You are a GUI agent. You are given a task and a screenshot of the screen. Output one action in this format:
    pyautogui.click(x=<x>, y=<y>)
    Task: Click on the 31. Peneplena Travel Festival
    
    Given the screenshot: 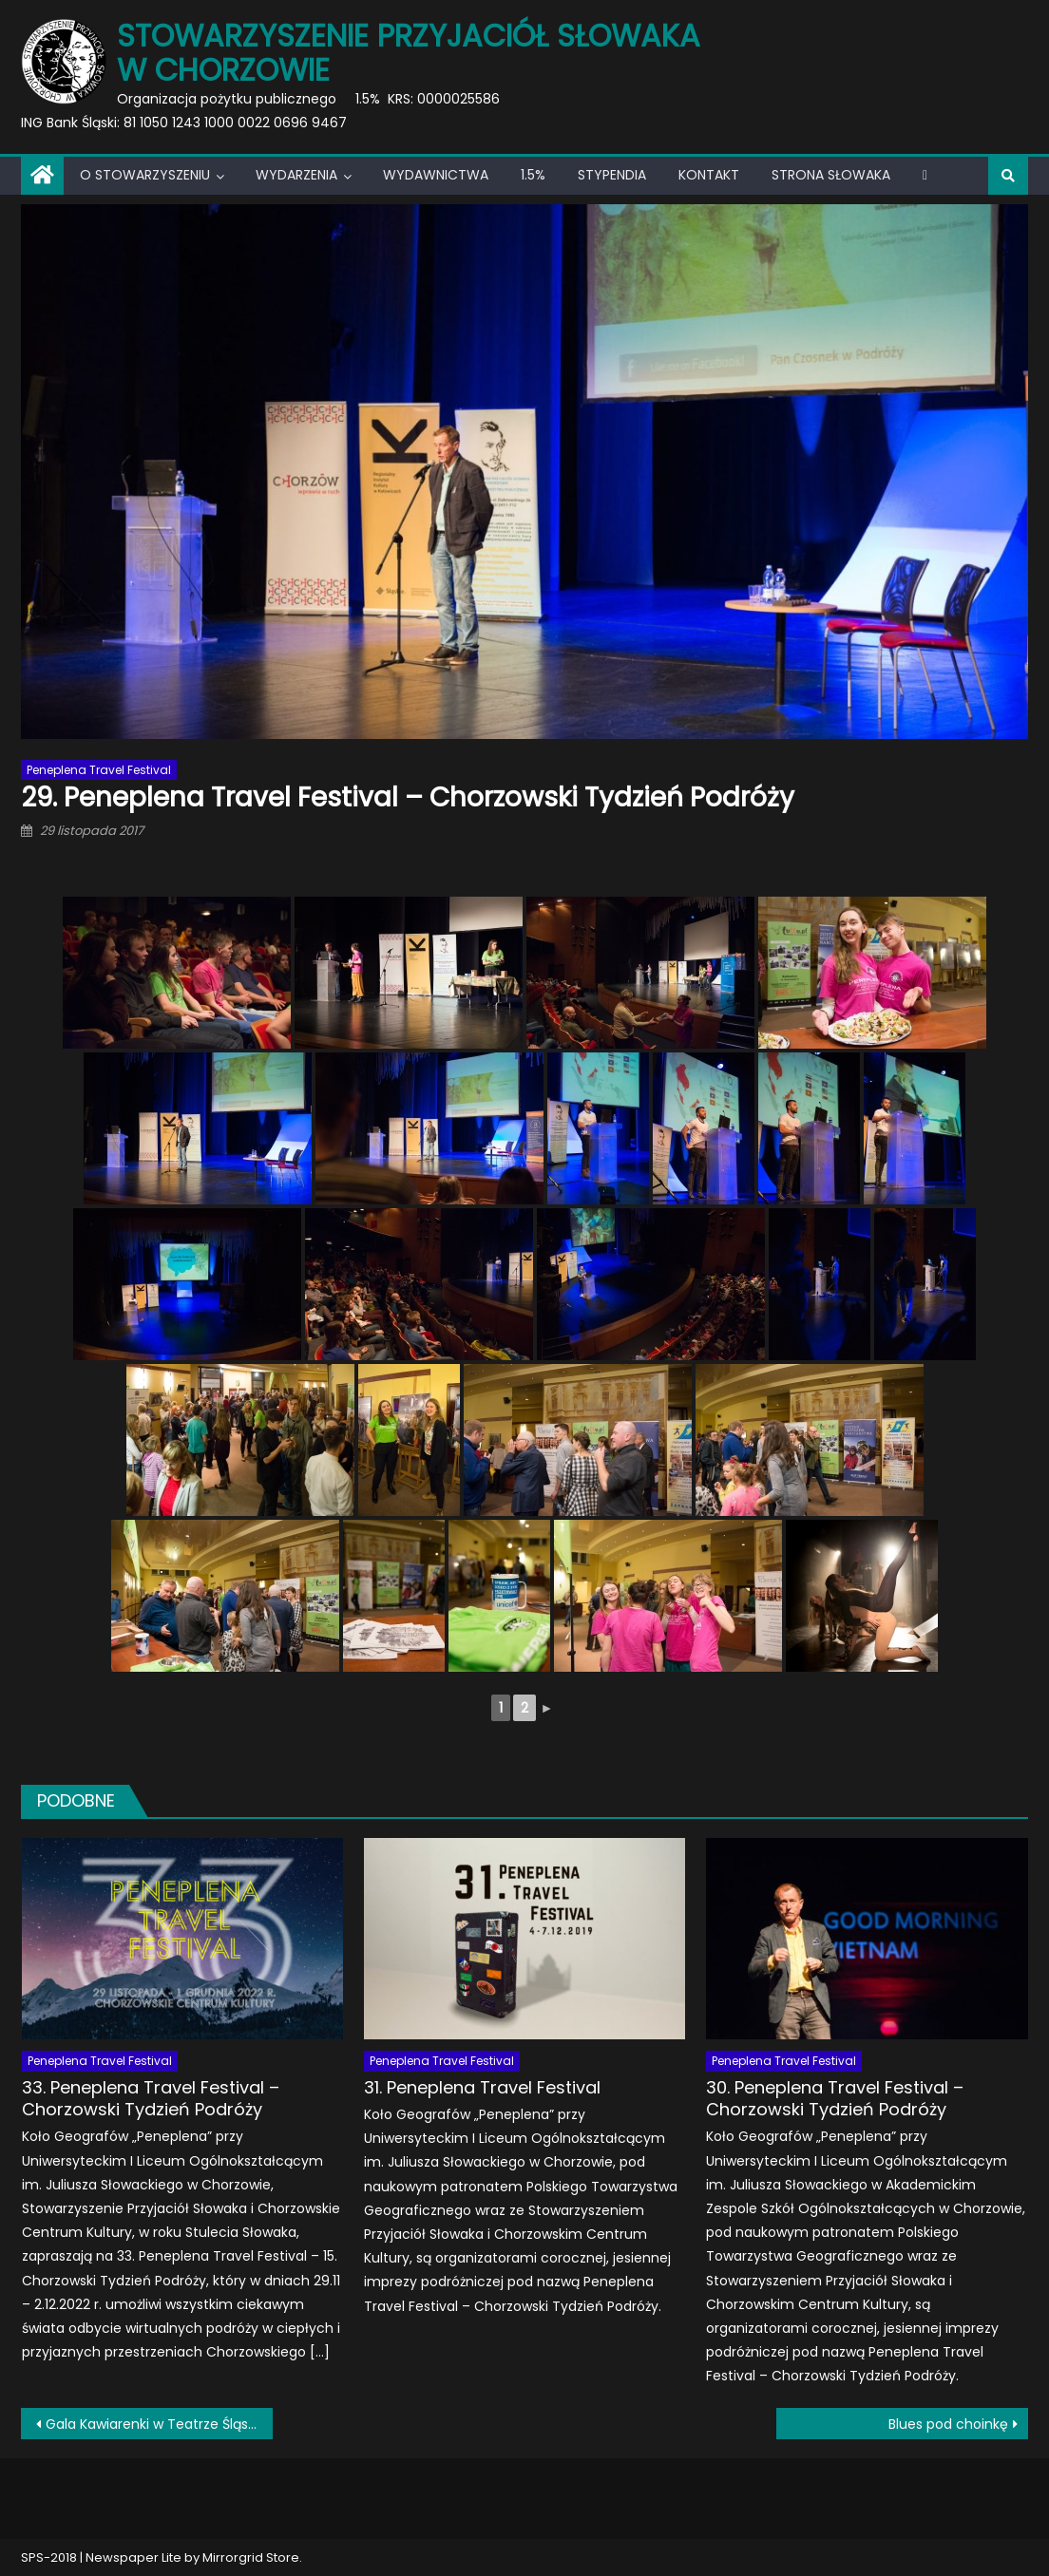 What is the action you would take?
    pyautogui.click(x=482, y=2087)
    